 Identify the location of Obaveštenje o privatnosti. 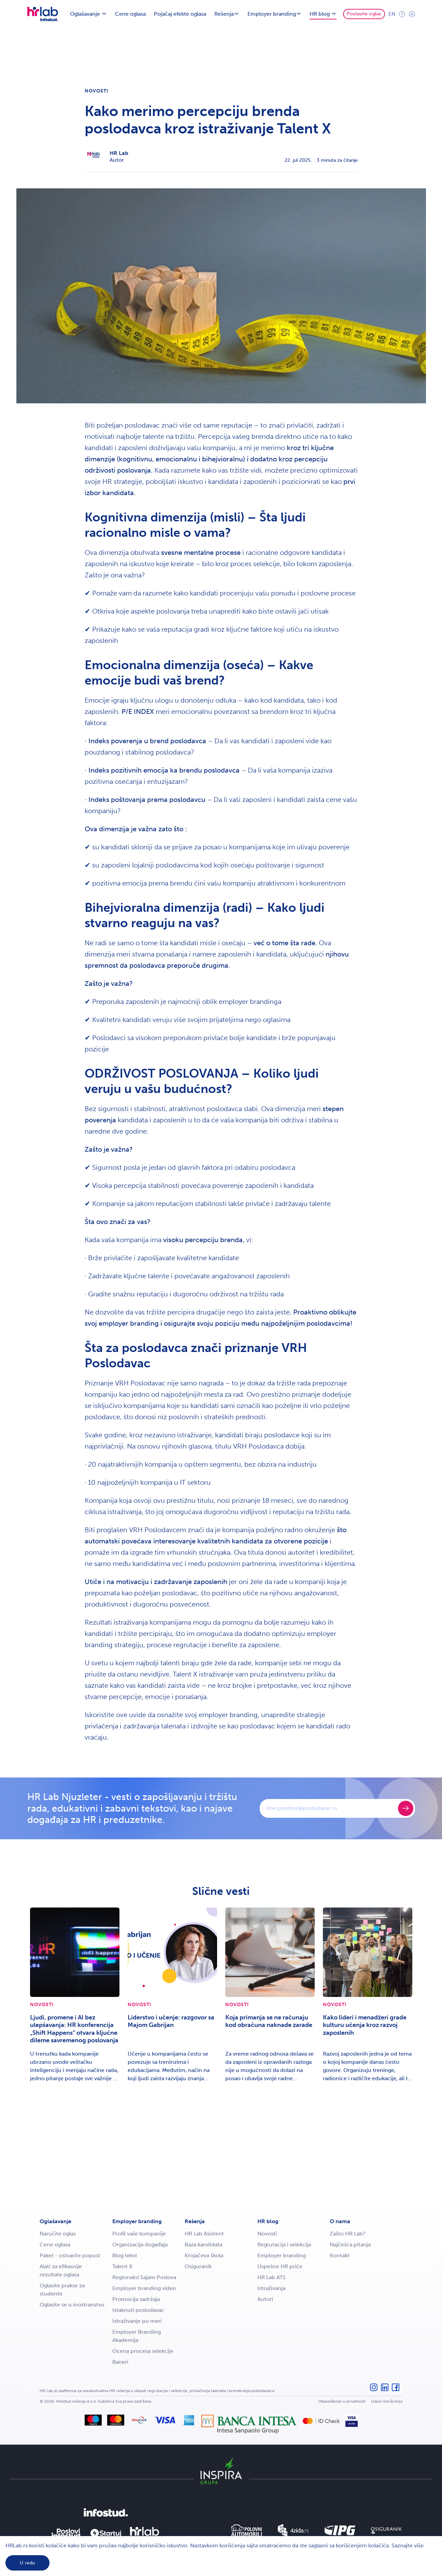
(342, 2401).